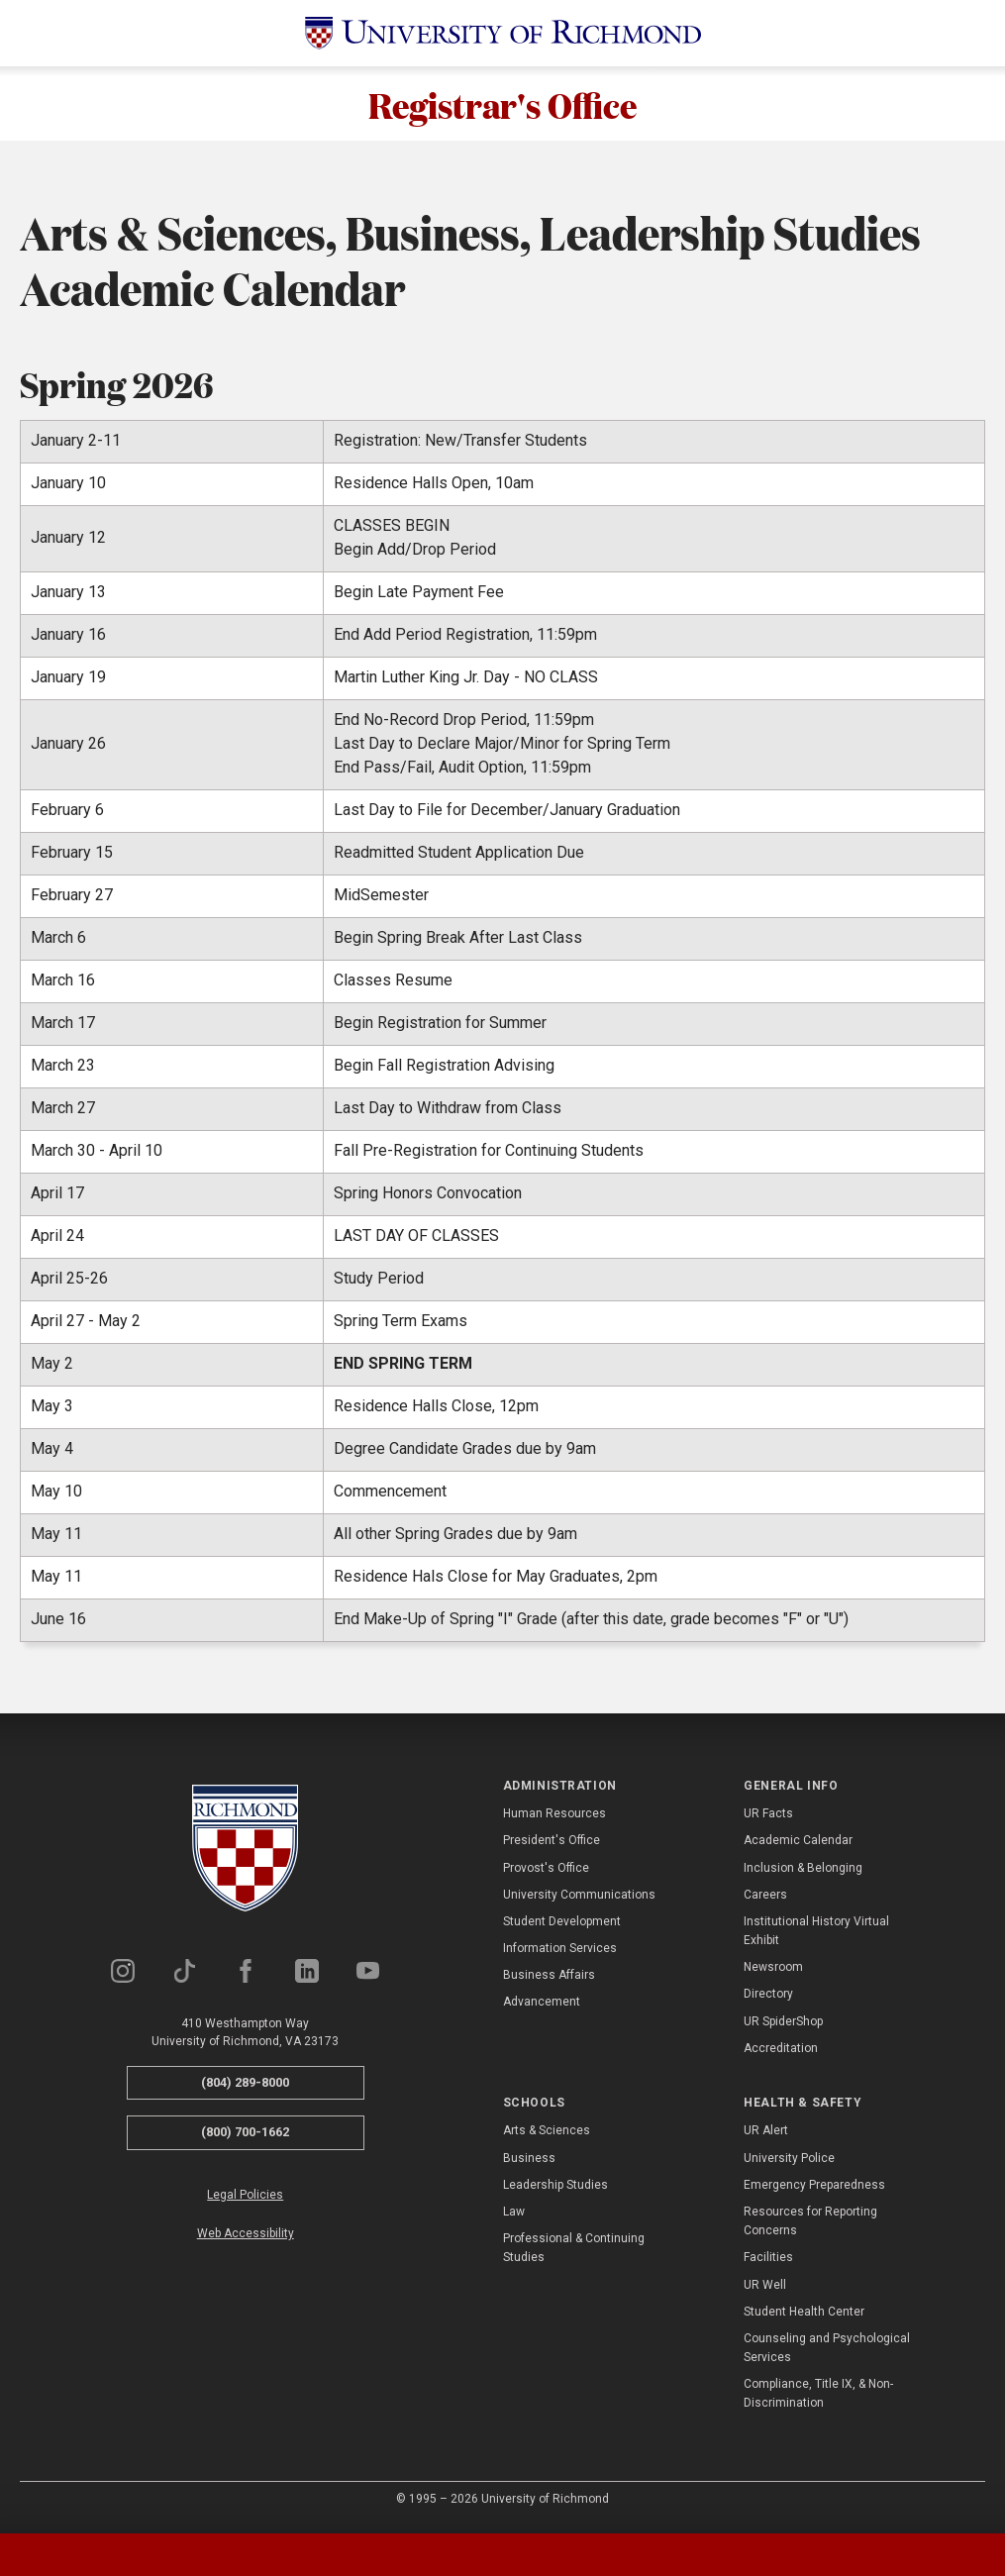  I want to click on (800) 700-1662, so click(245, 2136).